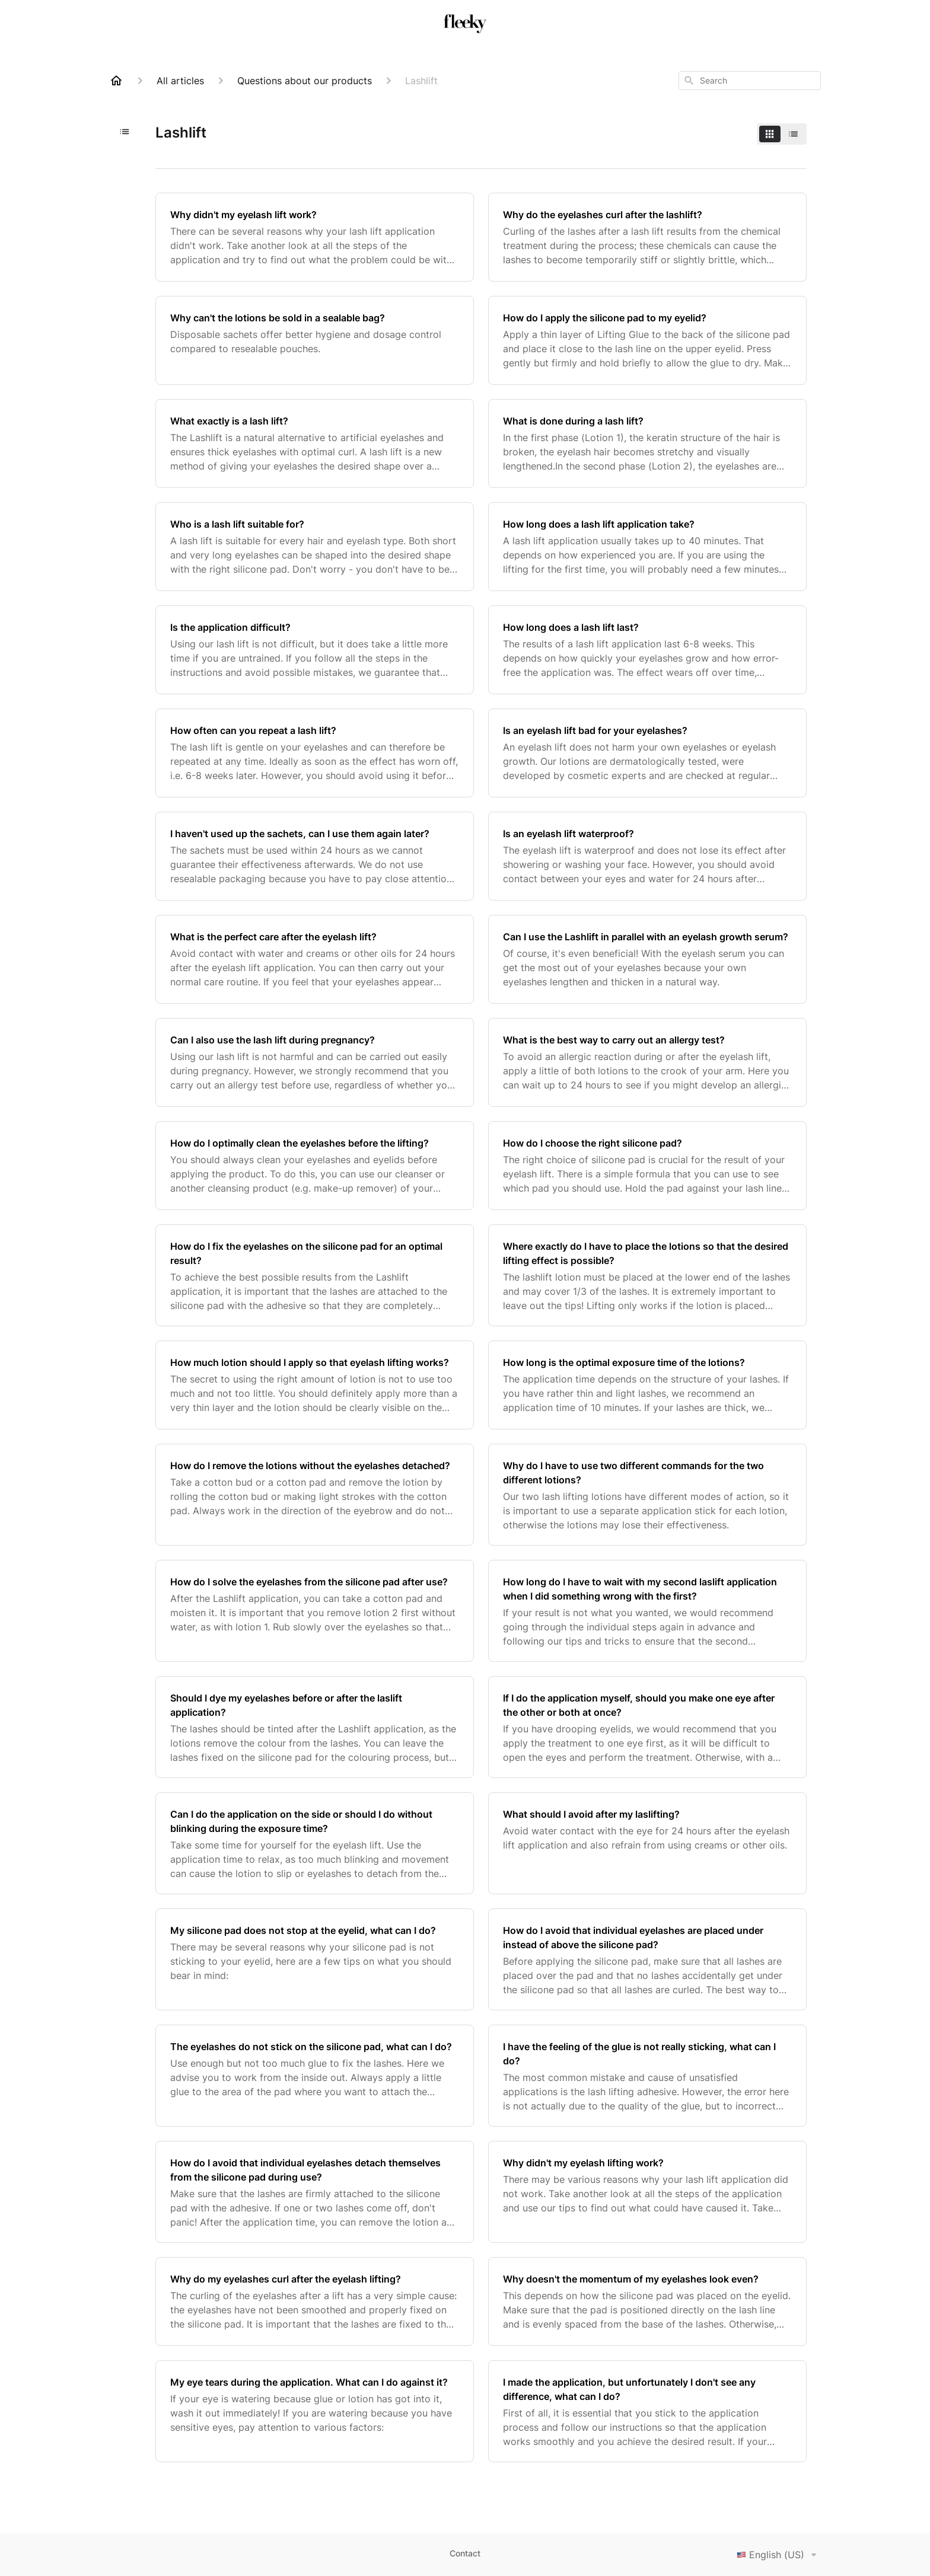 Image resolution: width=930 pixels, height=2576 pixels. What do you see at coordinates (647, 1495) in the screenshot?
I see `[Why do I have to use two different commands for the two different lotions?]` at bounding box center [647, 1495].